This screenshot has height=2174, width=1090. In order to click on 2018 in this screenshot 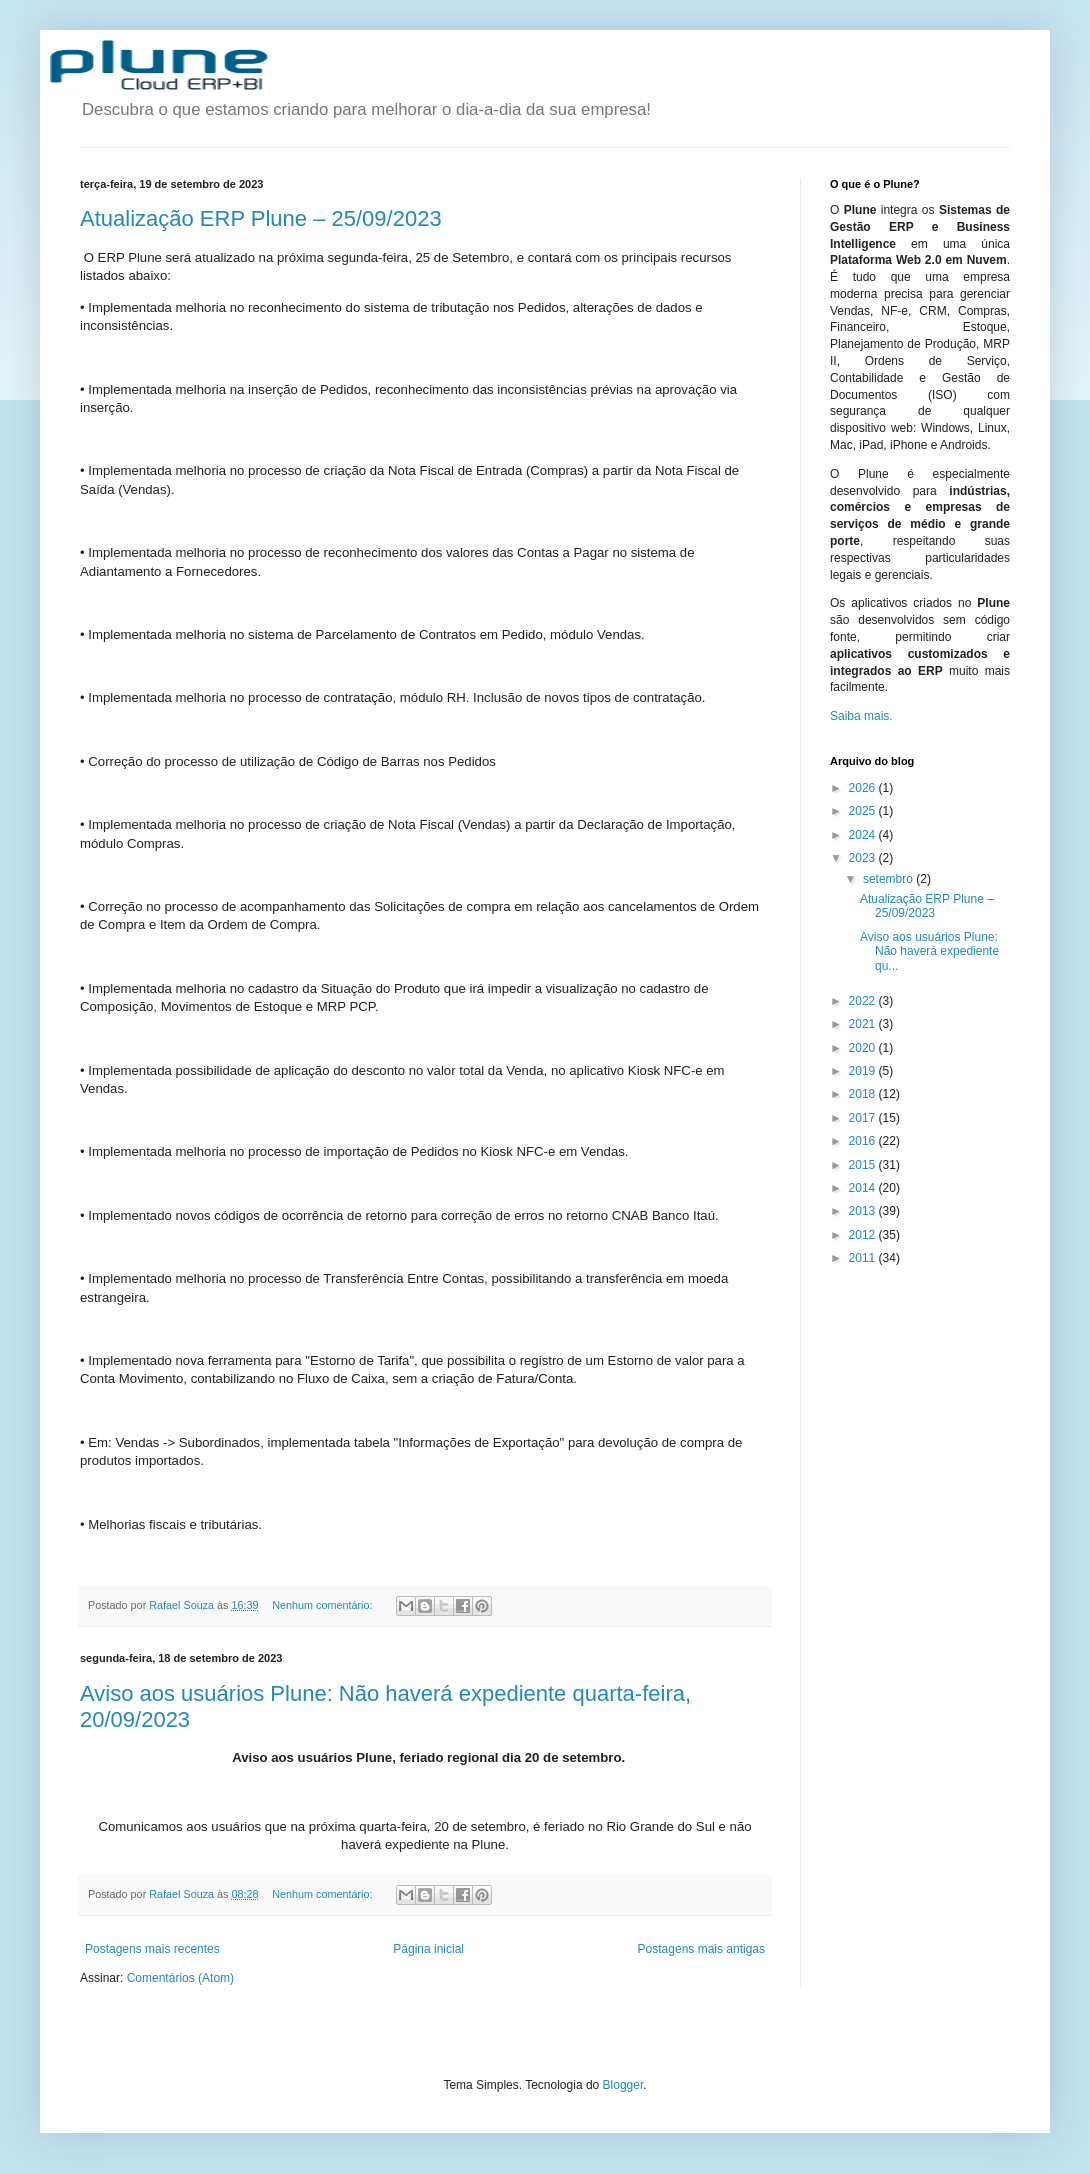, I will do `click(864, 1094)`.